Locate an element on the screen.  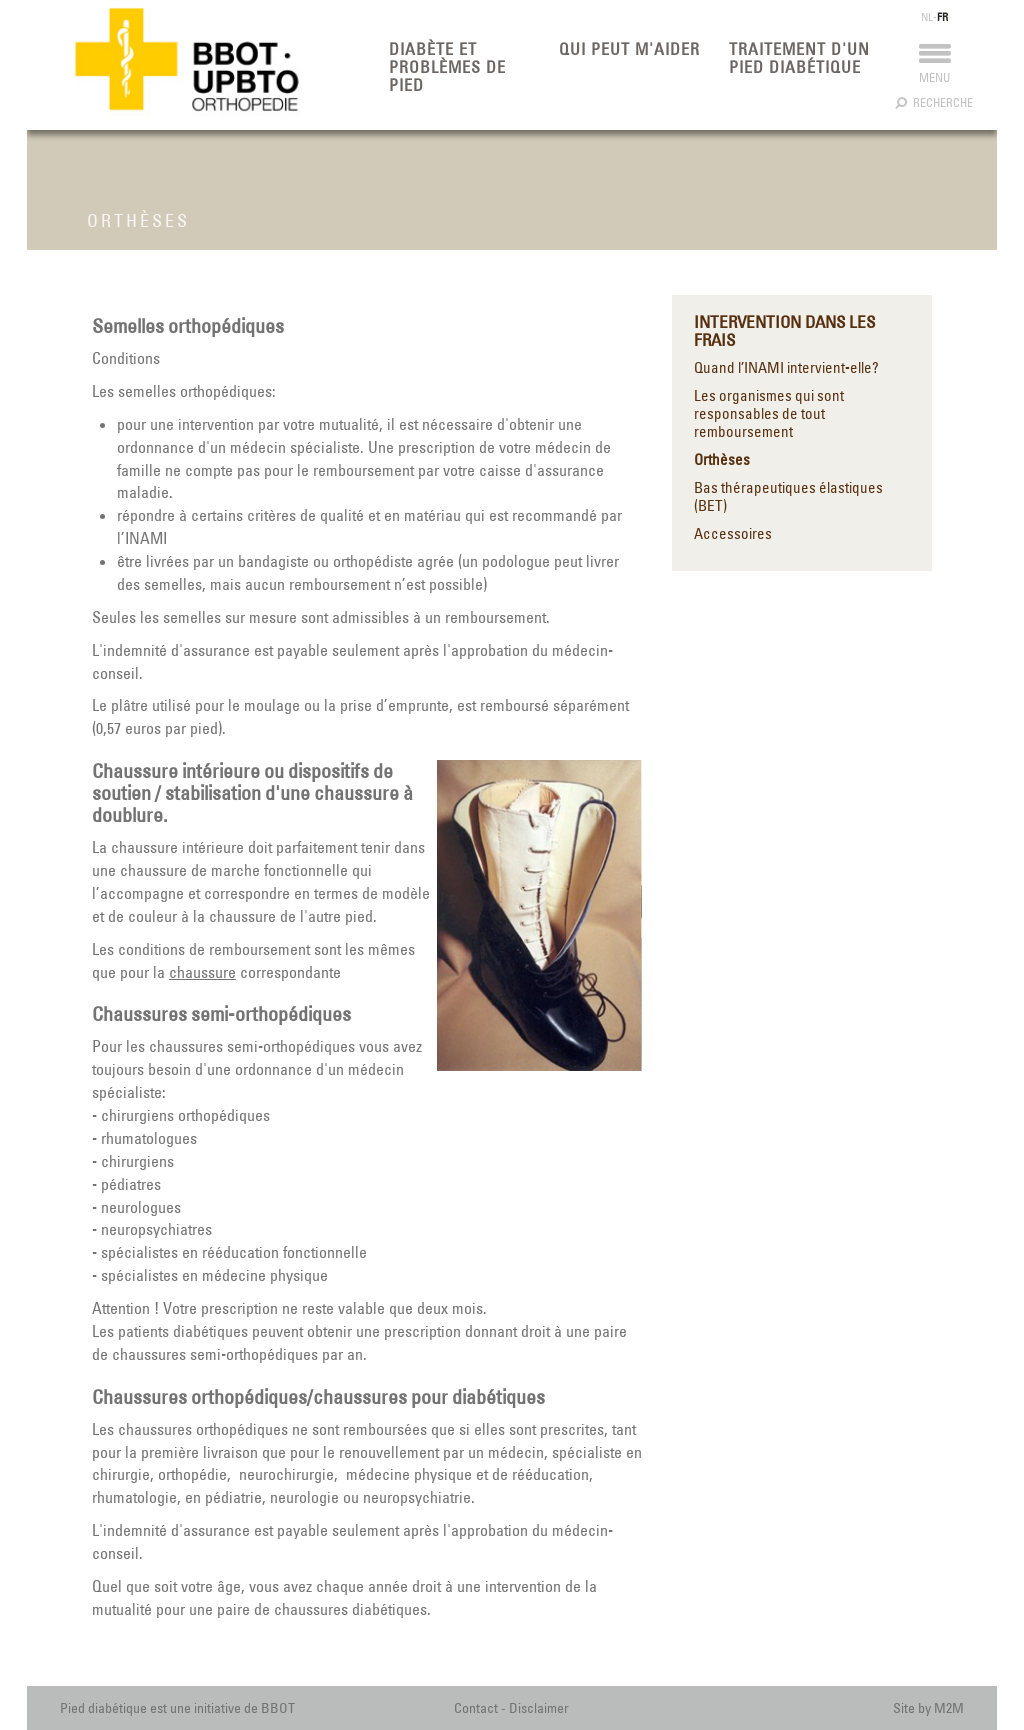
FR is located at coordinates (942, 17).